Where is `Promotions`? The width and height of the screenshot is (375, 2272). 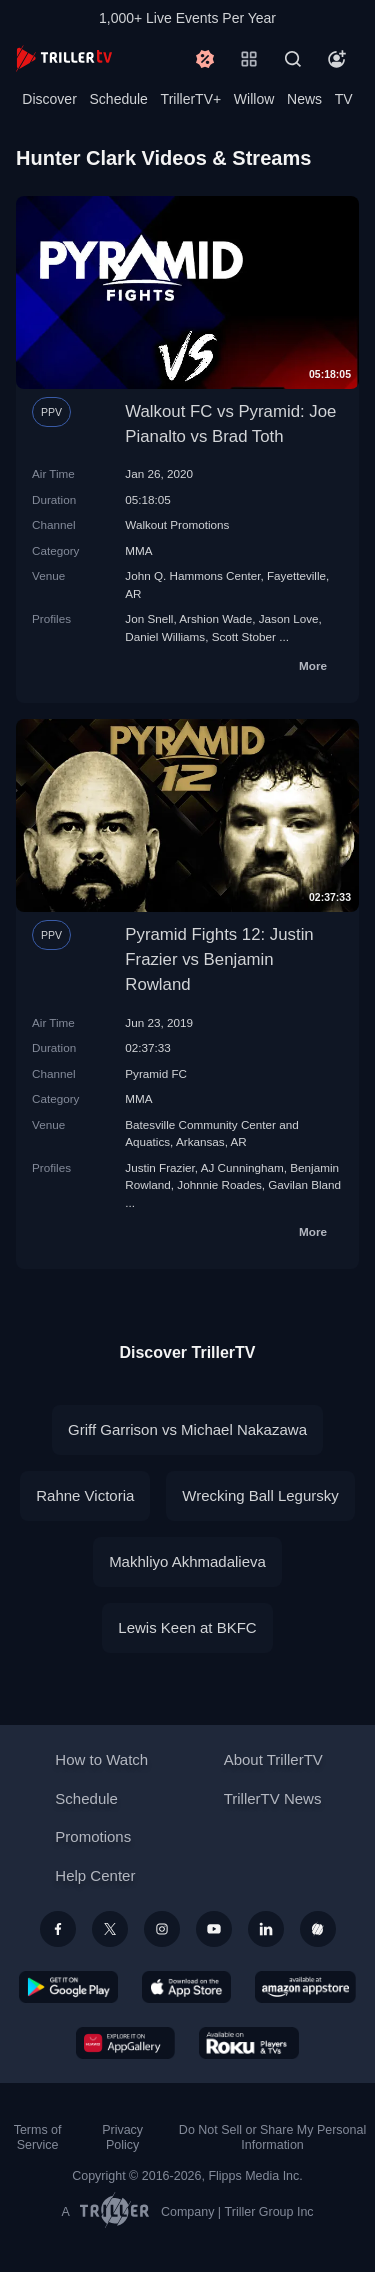 Promotions is located at coordinates (93, 1836).